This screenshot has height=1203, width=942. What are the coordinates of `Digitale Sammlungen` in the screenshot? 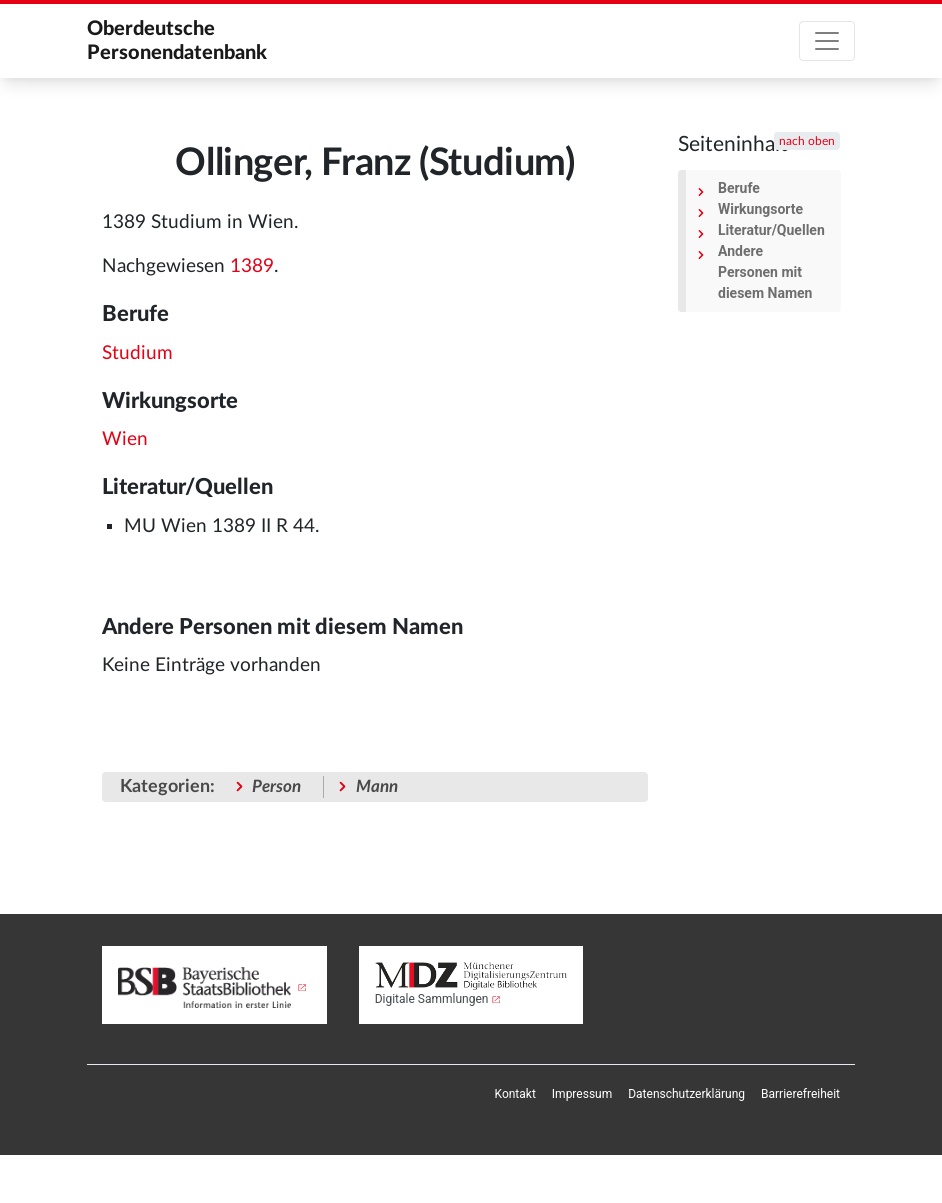 It's located at (432, 999).